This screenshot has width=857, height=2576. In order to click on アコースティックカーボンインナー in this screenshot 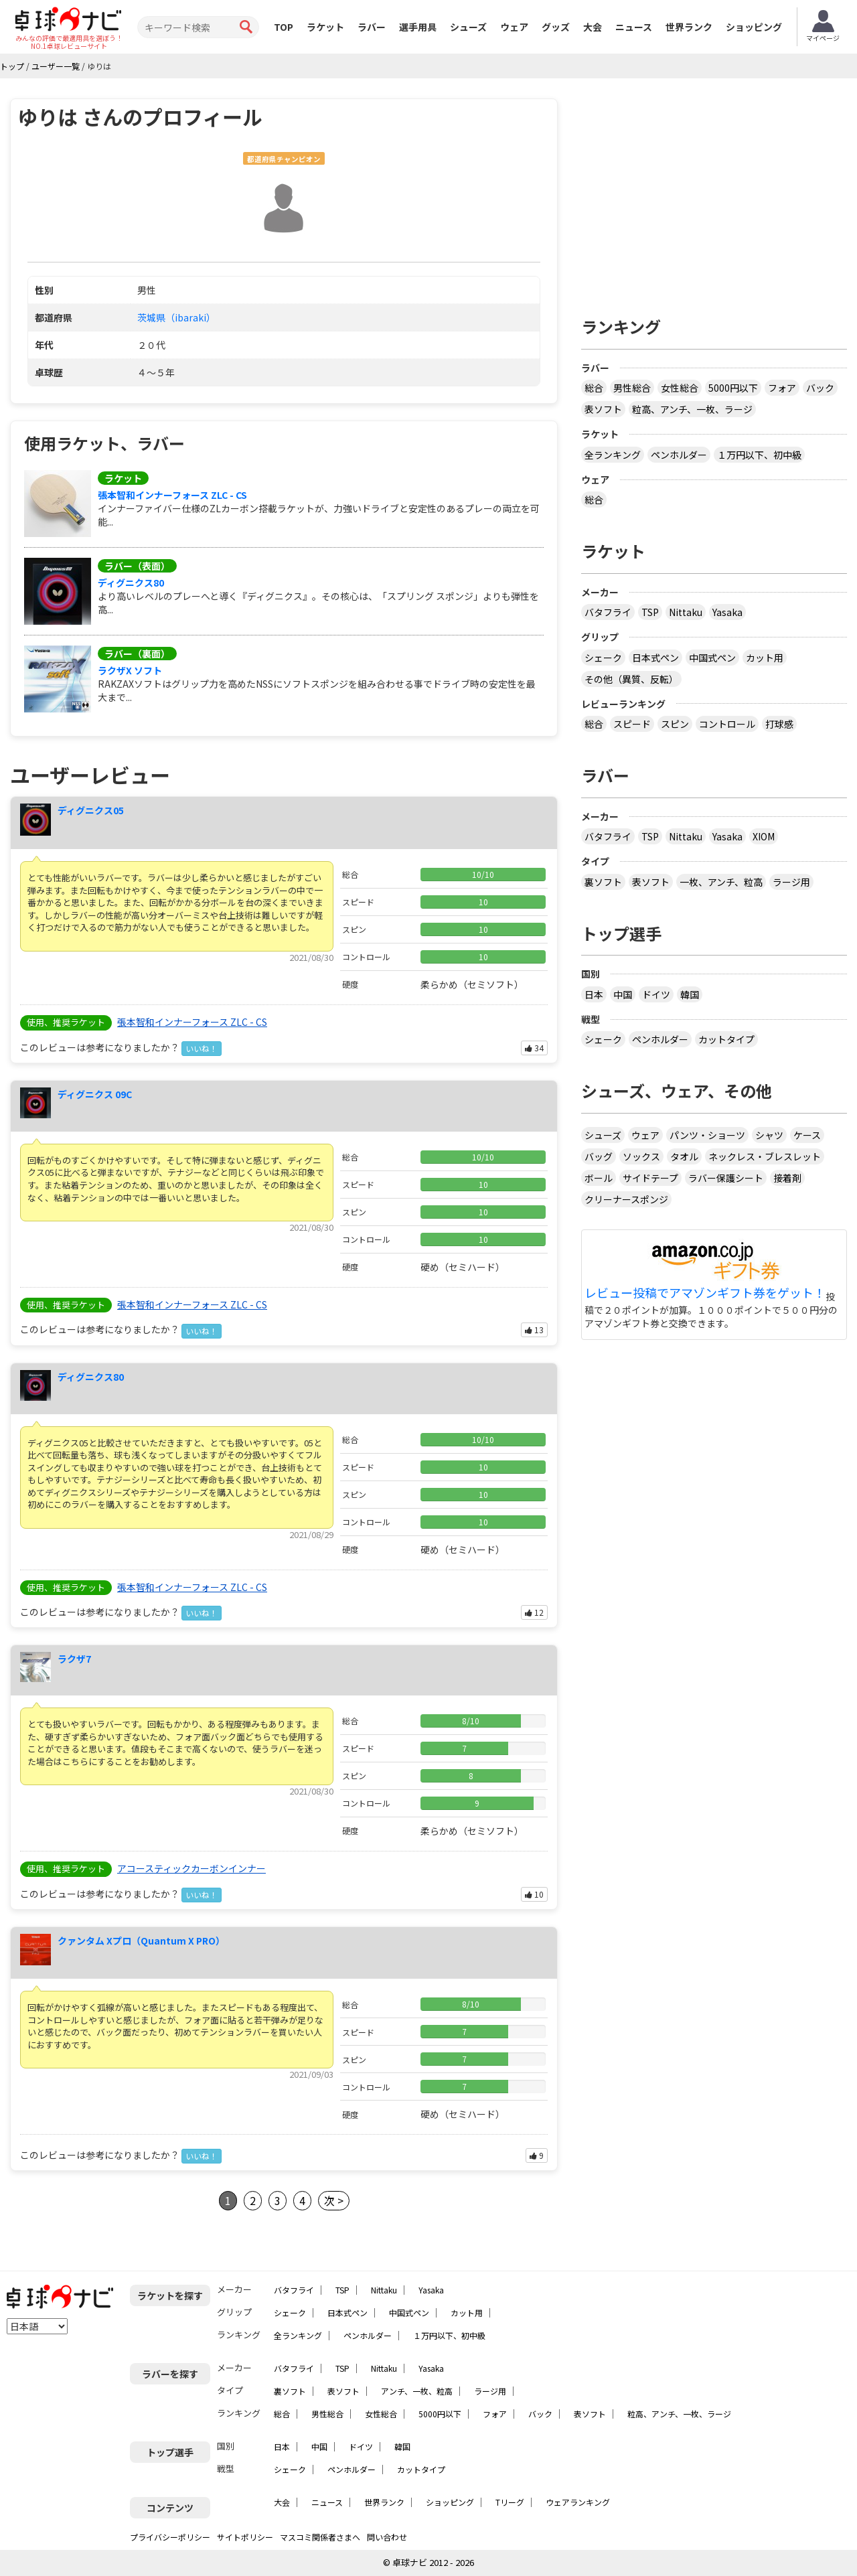, I will do `click(191, 1868)`.